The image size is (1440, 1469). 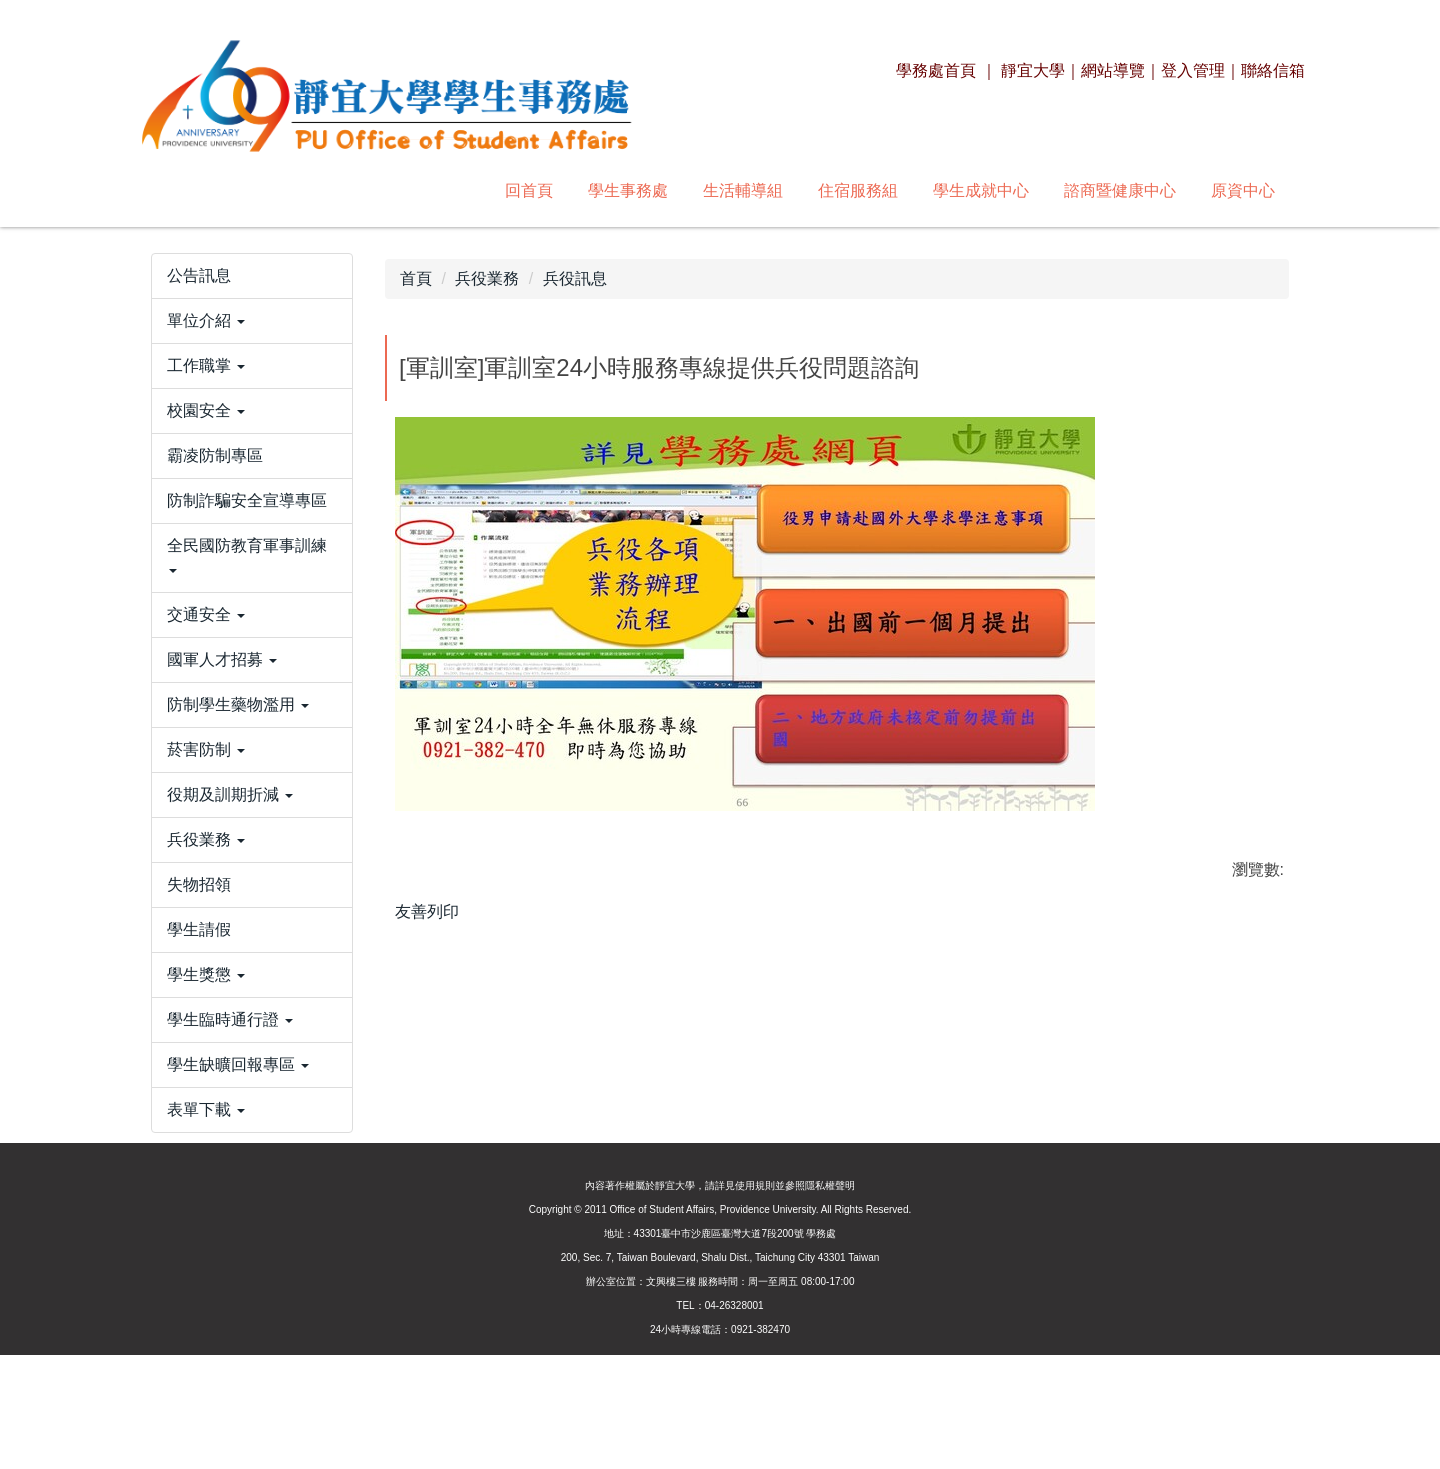 What do you see at coordinates (427, 911) in the screenshot?
I see `友善列印` at bounding box center [427, 911].